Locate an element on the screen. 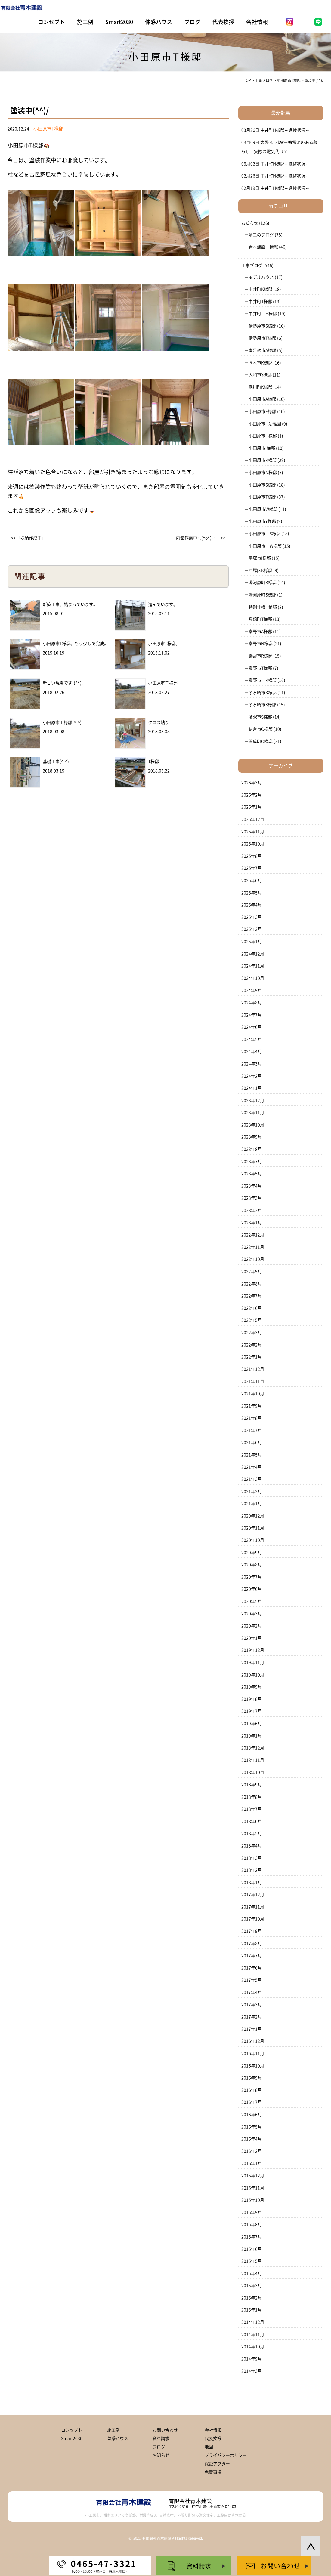 The image size is (331, 2576). 2014年9月 is located at coordinates (251, 2359).